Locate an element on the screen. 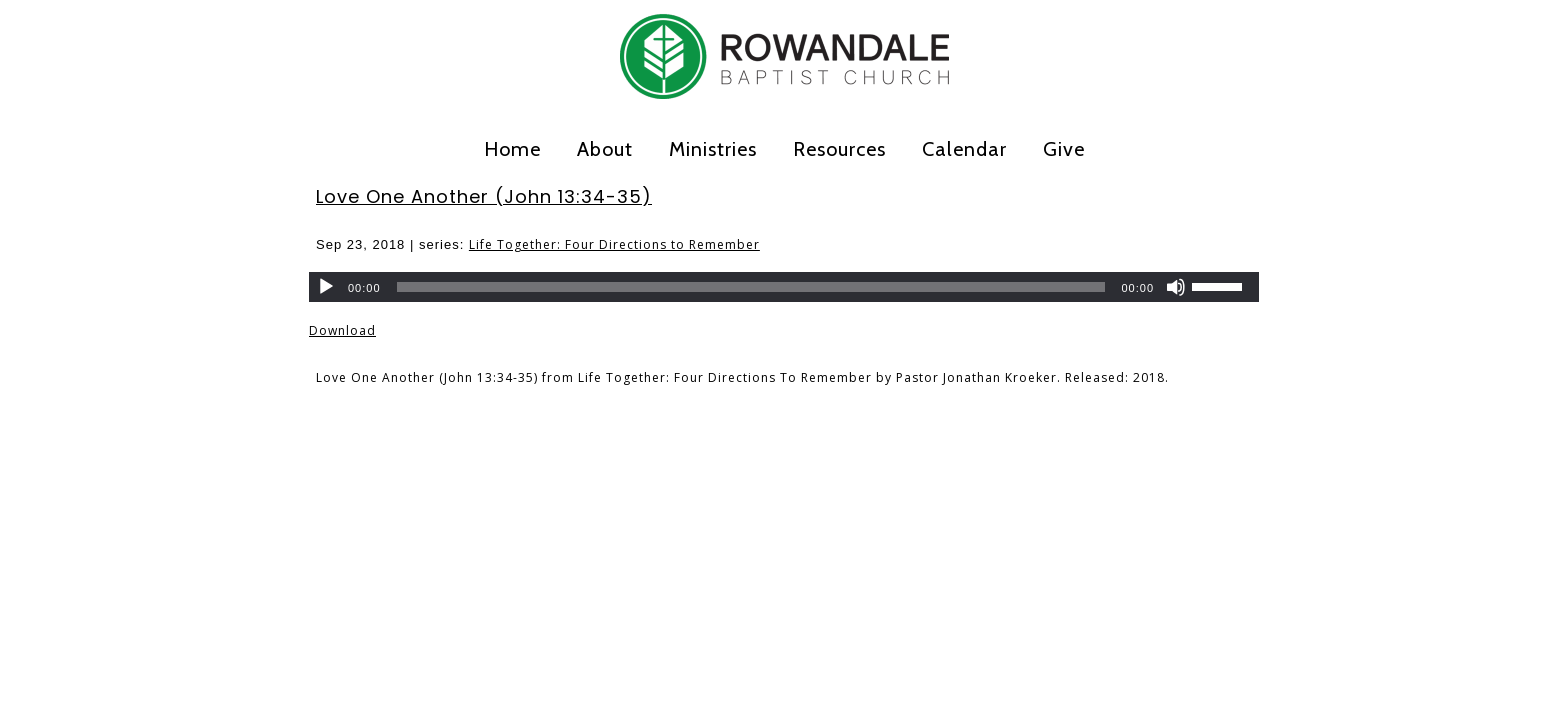 Image resolution: width=1568 pixels, height=720 pixels. Download is located at coordinates (342, 330).